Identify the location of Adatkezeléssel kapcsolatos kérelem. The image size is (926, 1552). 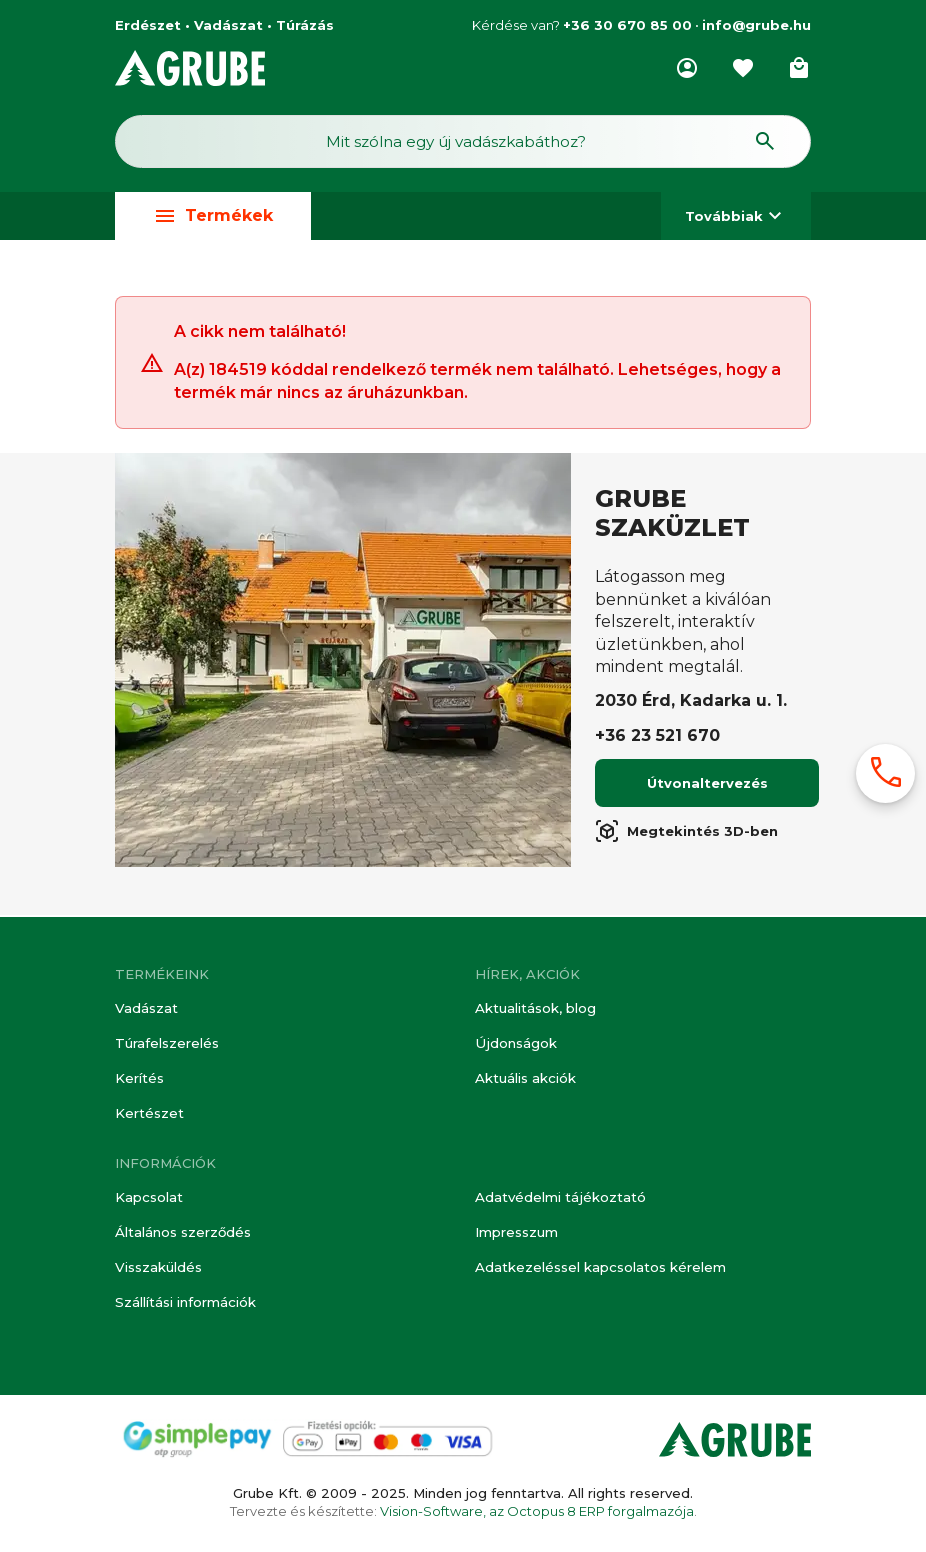
(600, 1268).